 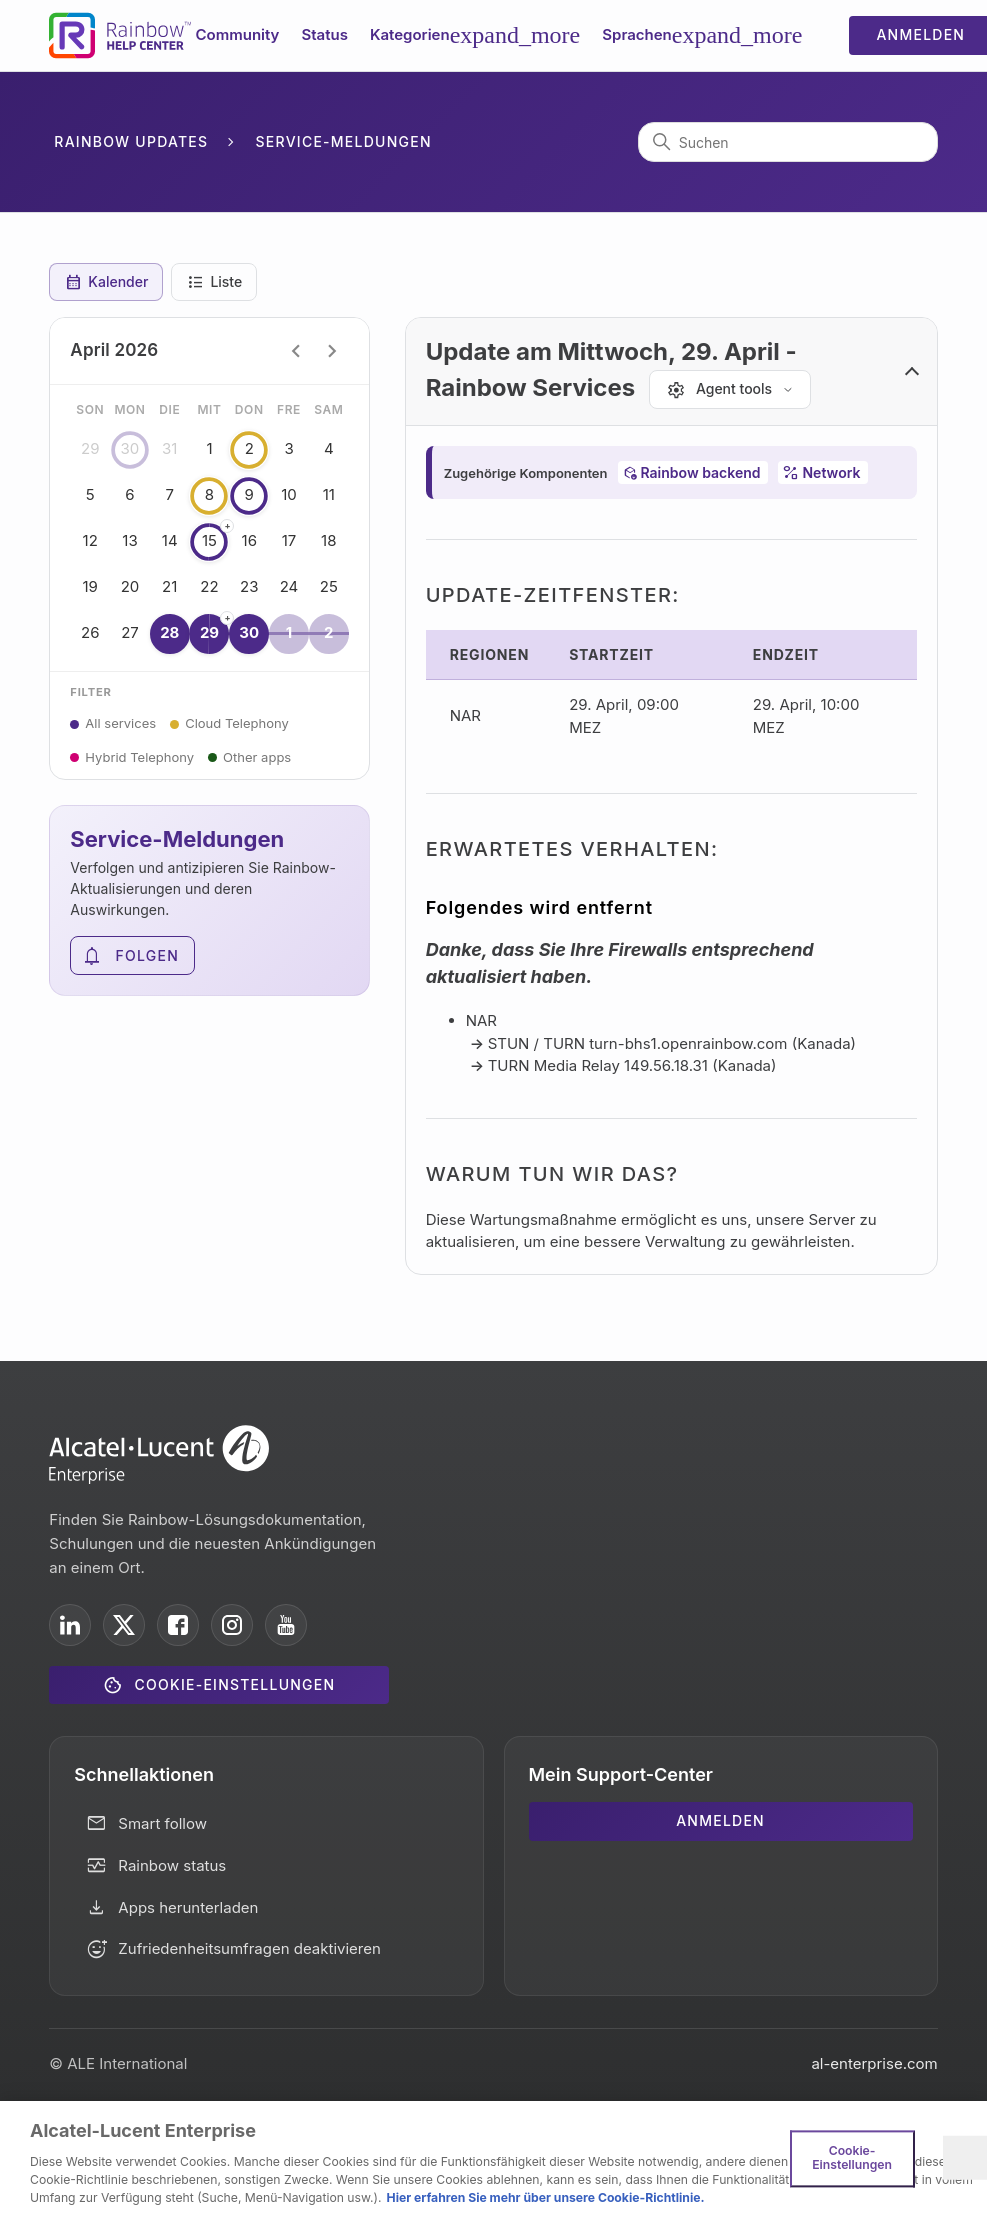 What do you see at coordinates (730, 389) in the screenshot?
I see `[Agent tools]` at bounding box center [730, 389].